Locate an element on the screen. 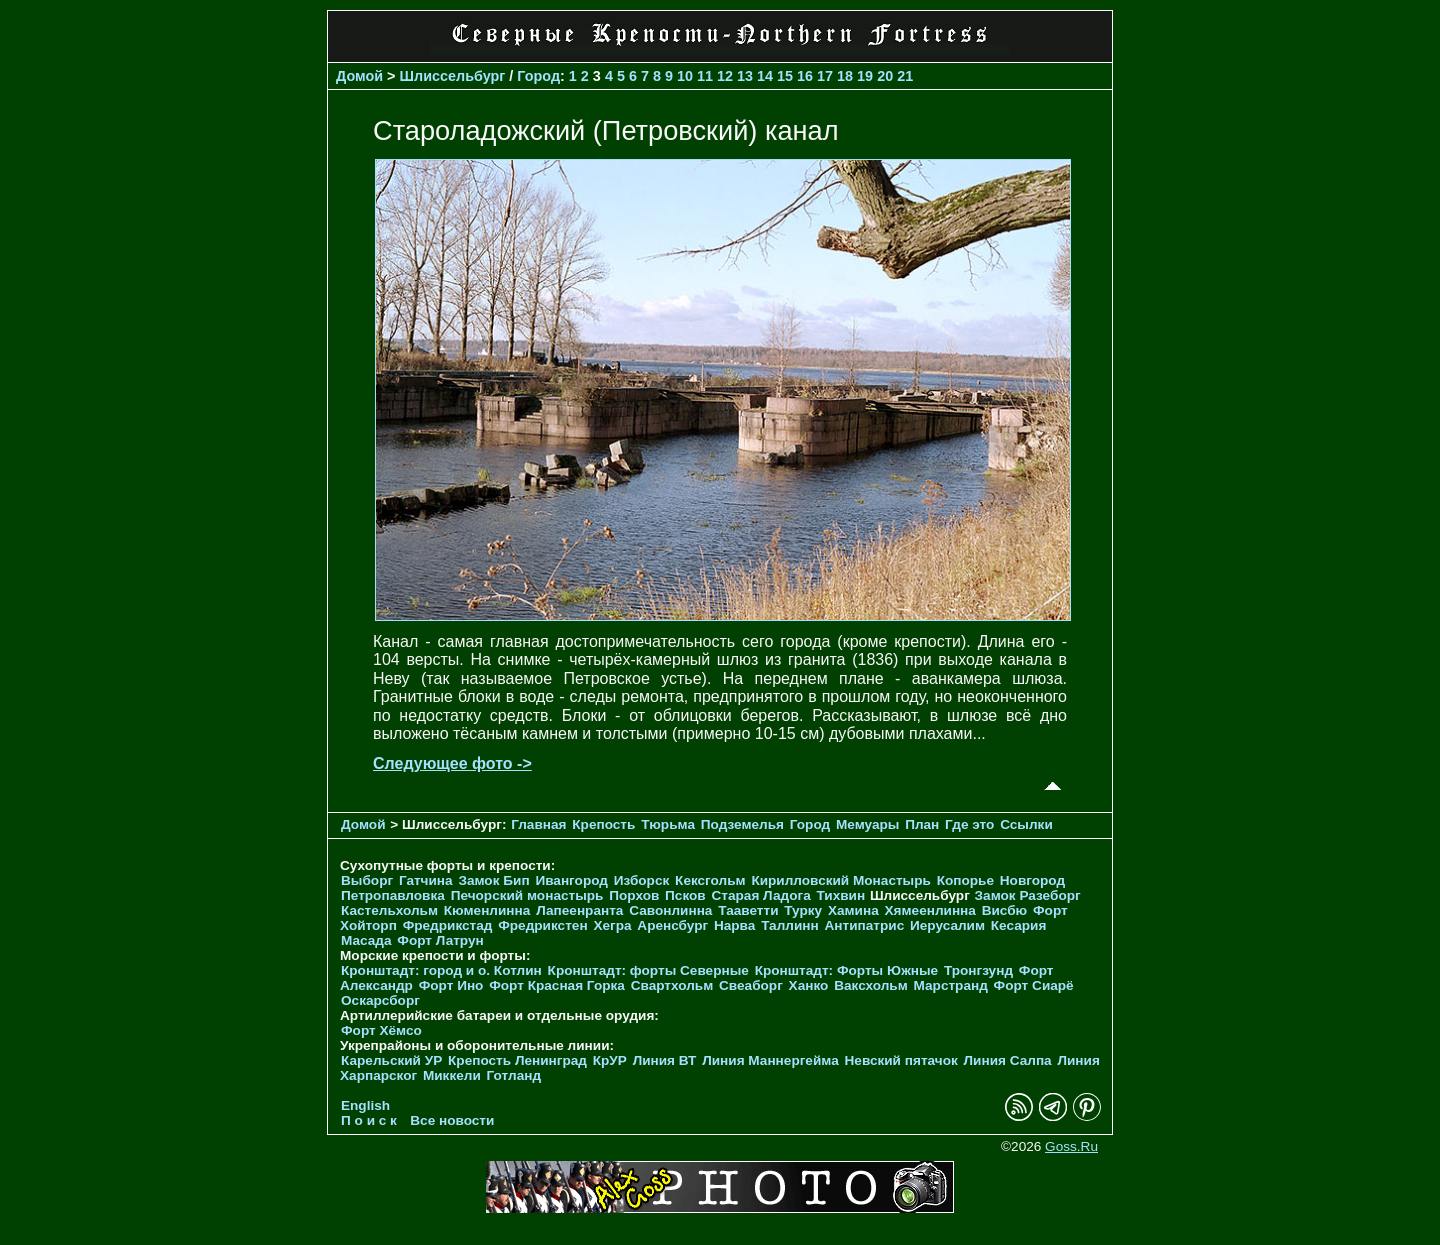  Висбю is located at coordinates (1005, 910).